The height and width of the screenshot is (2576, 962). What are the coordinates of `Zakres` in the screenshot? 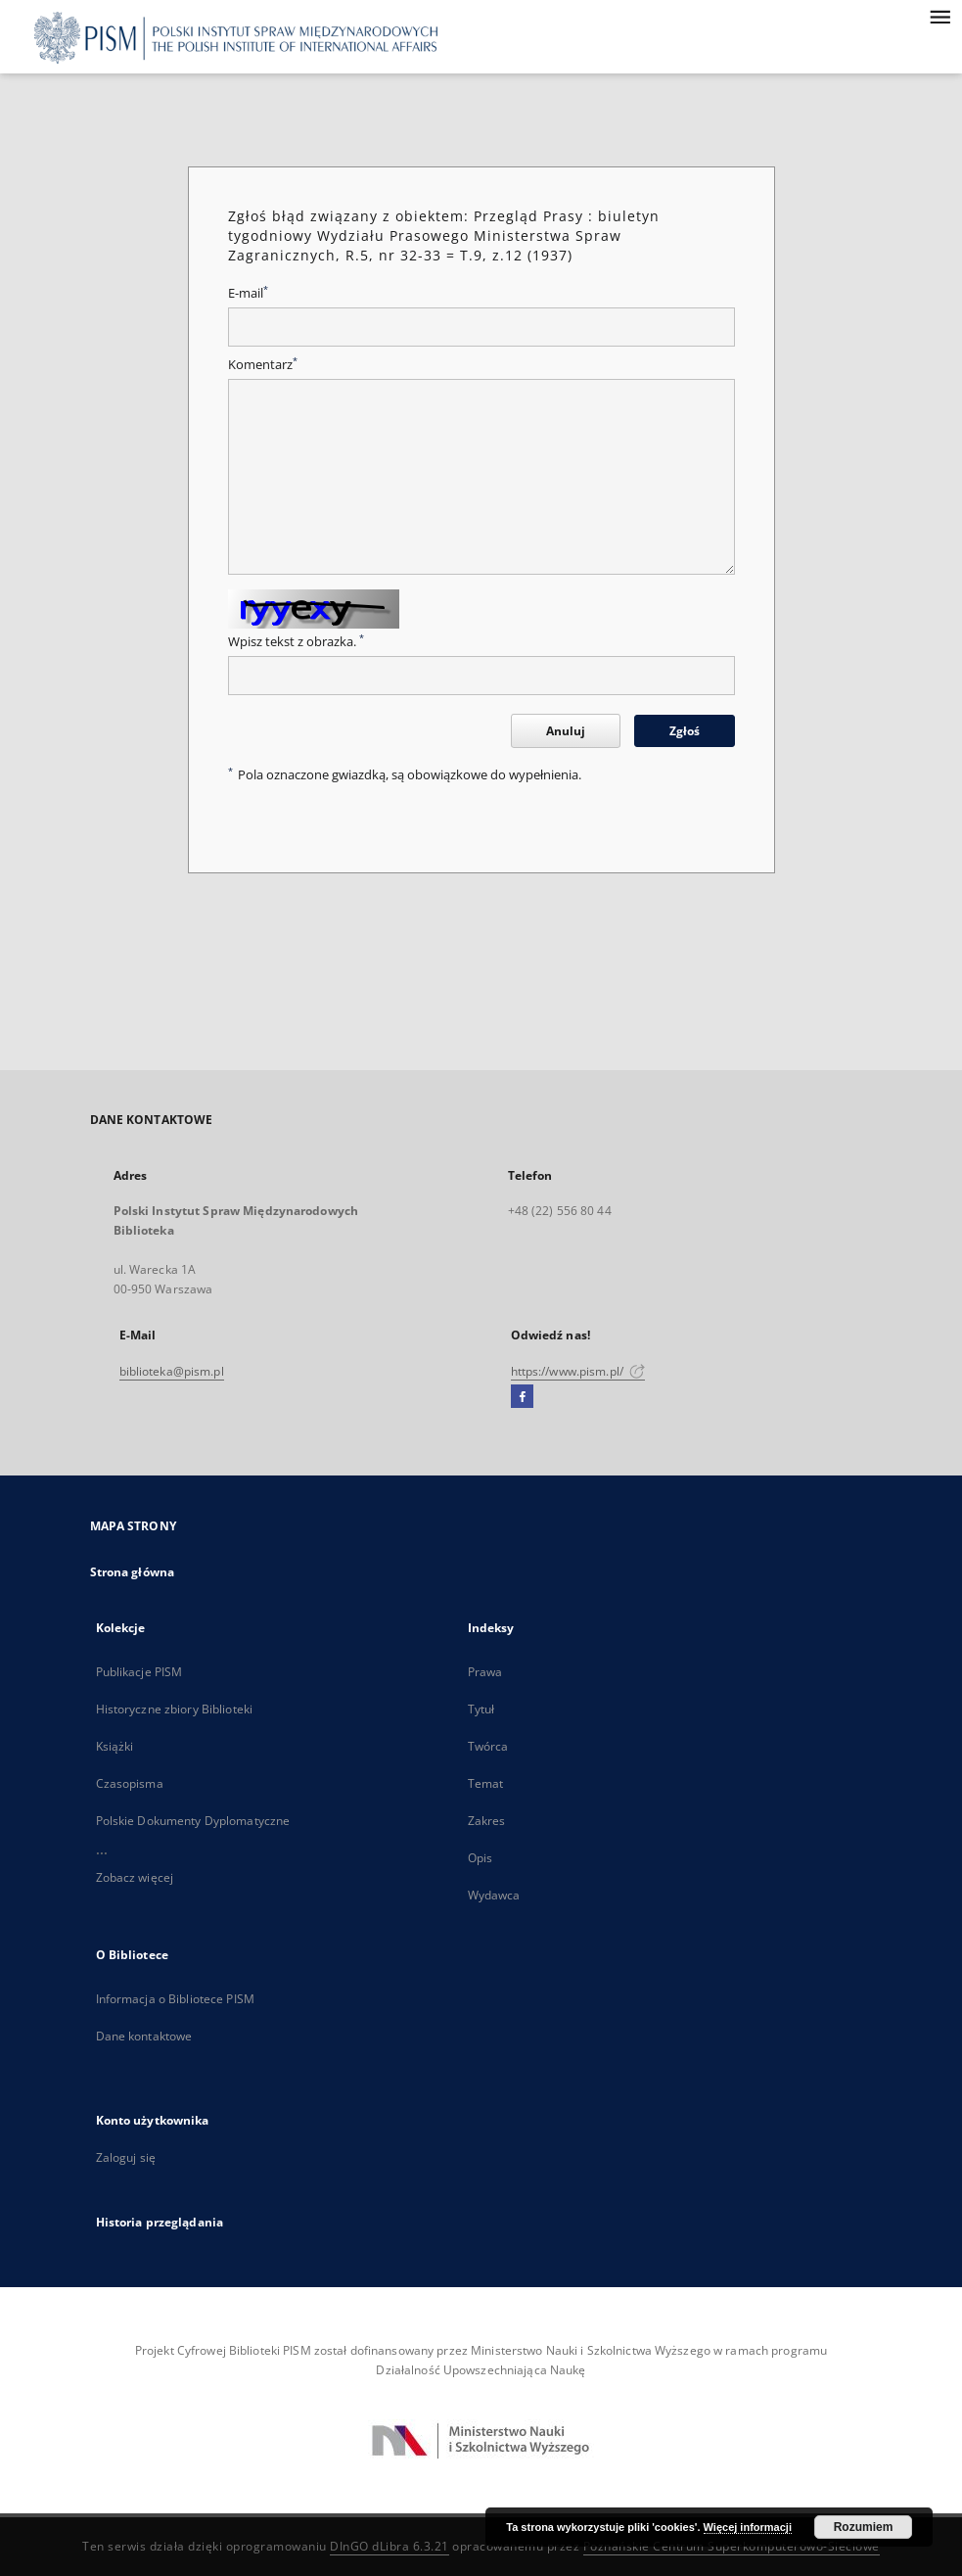 It's located at (487, 1820).